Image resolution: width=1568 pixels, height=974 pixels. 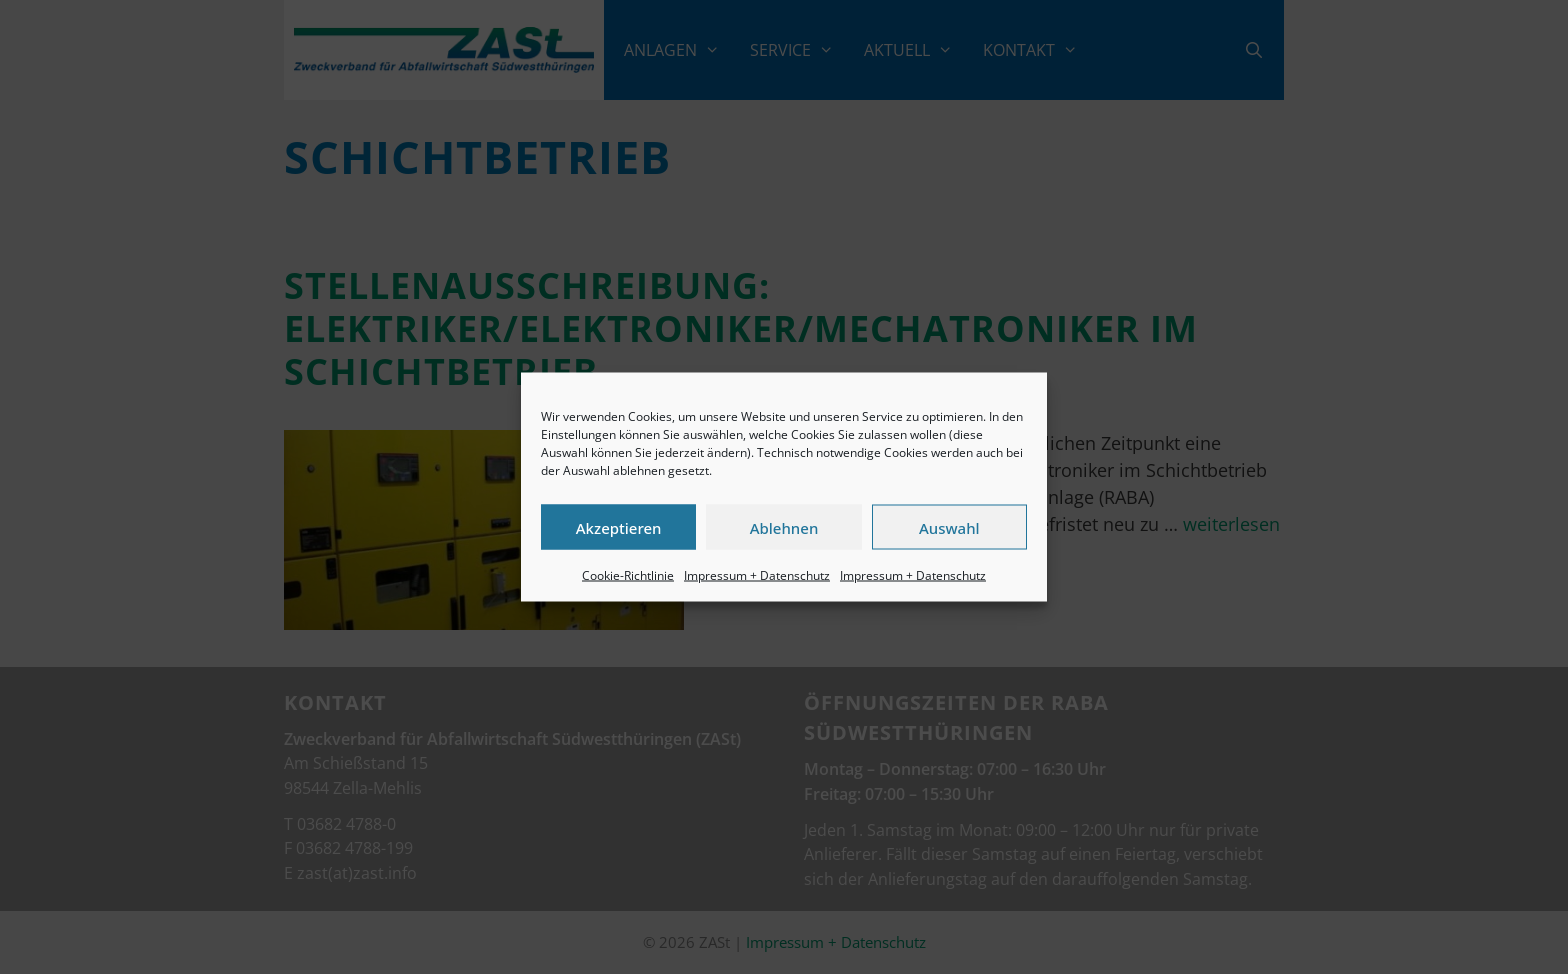 I want to click on Cookie-Richtlinie, so click(x=628, y=575).